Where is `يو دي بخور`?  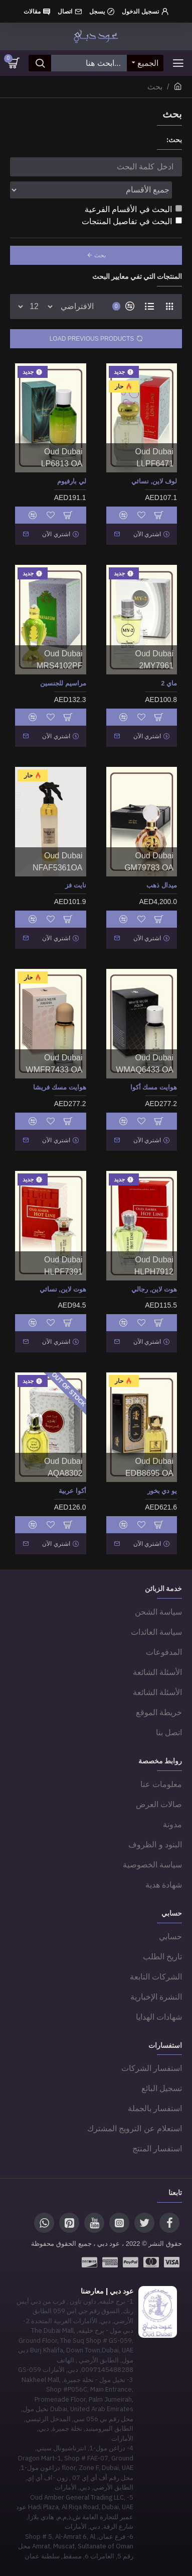 يو دي بخور is located at coordinates (162, 1491).